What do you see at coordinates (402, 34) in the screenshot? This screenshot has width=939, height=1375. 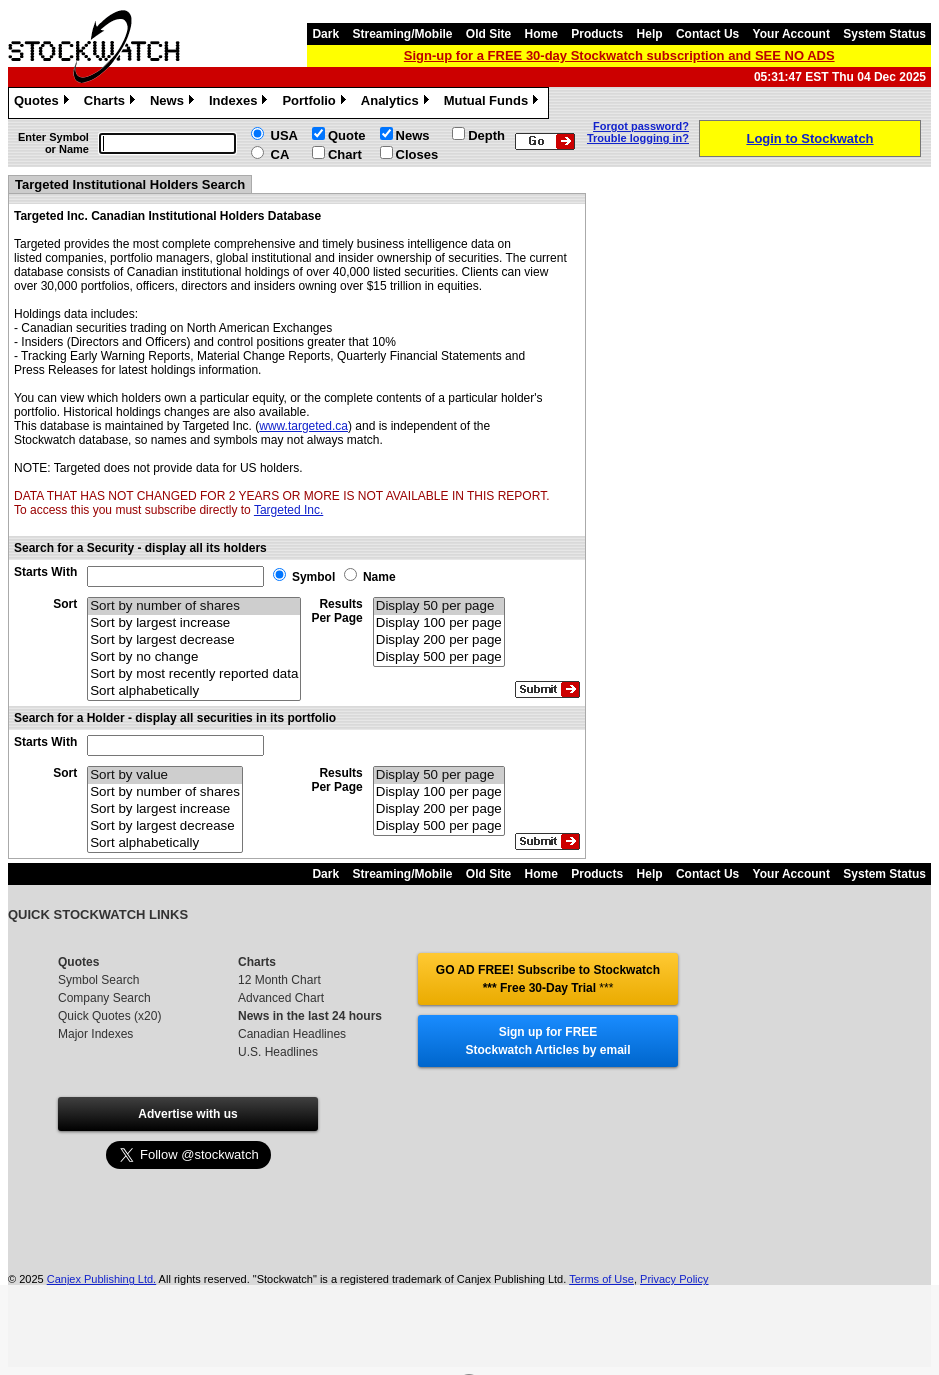 I see `Streaming/Mobile` at bounding box center [402, 34].